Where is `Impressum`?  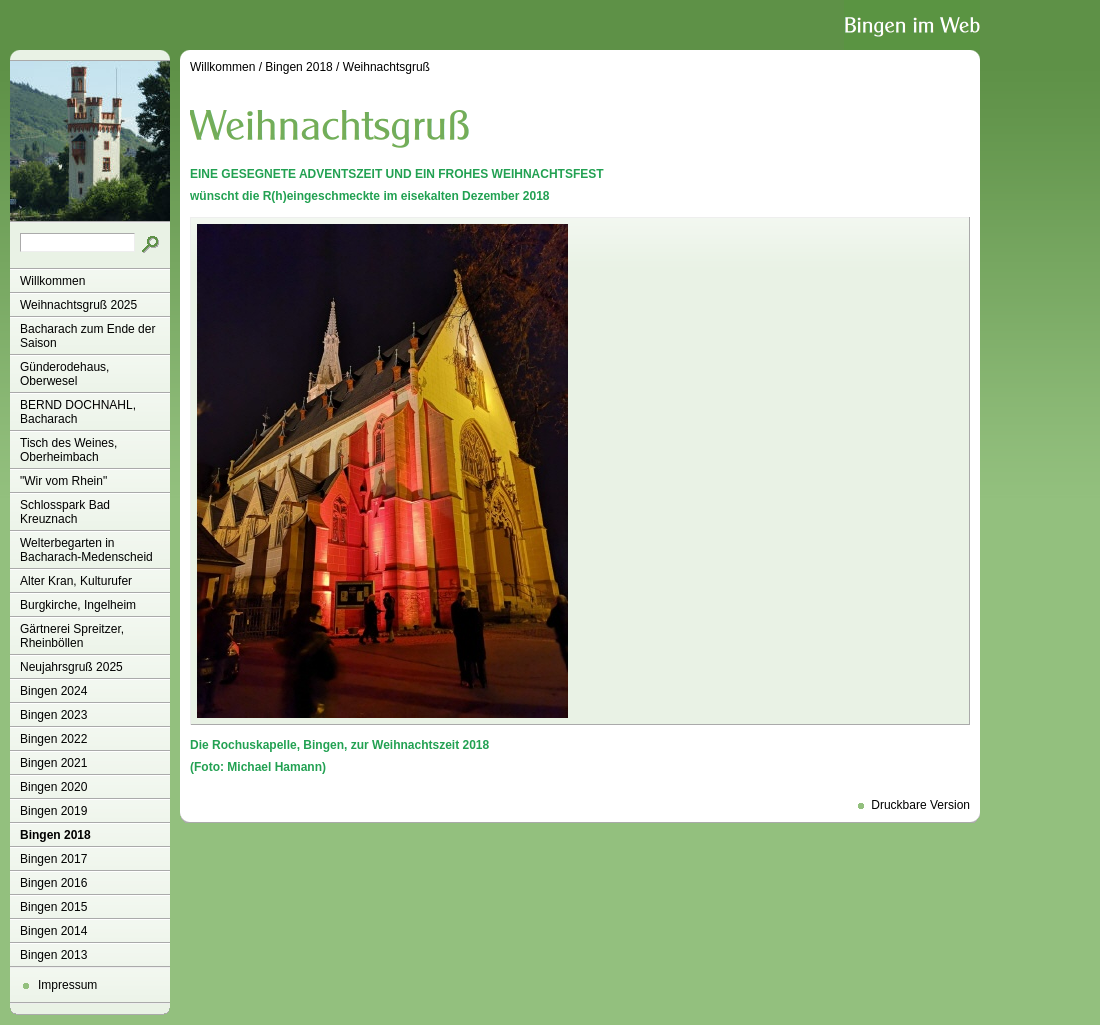 Impressum is located at coordinates (67, 985).